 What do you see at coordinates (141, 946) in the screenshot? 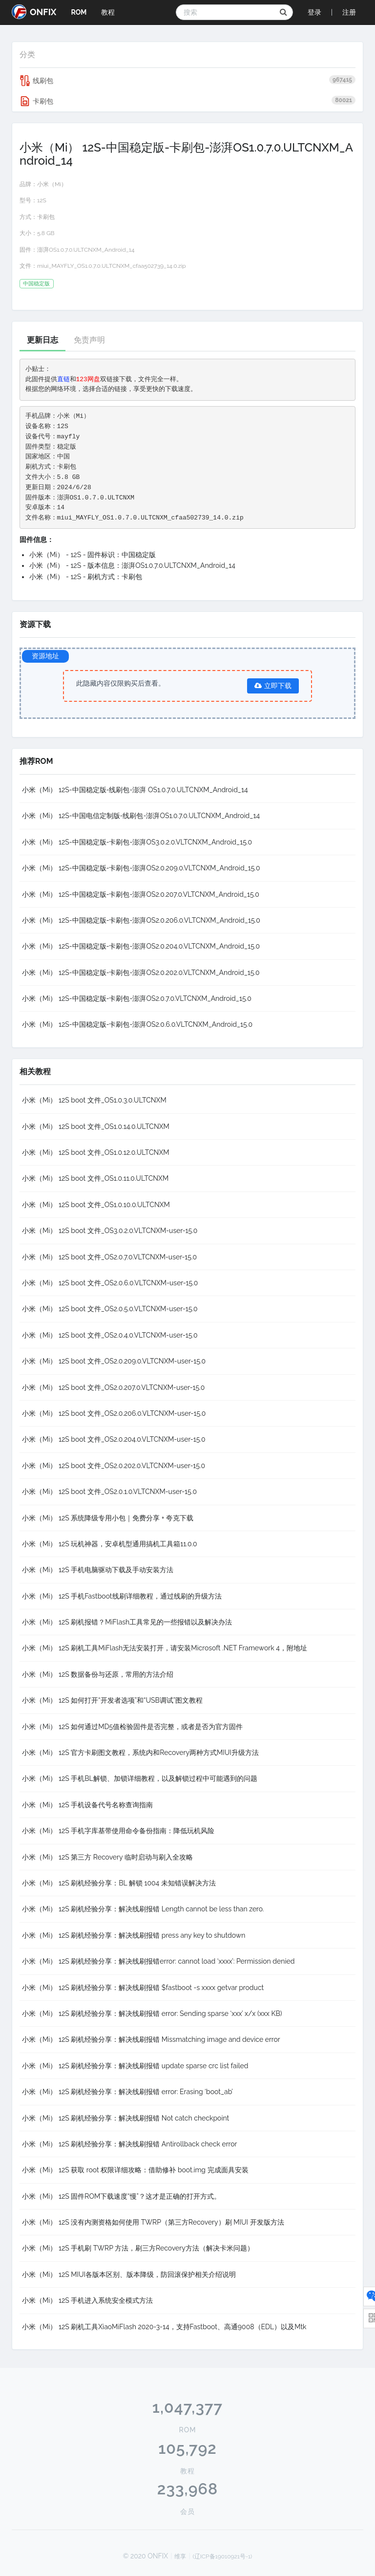
I see `小米（Mi） 12S-中国稳定版-卡刷包-澎湃OS2.0.204.0.VLTCNXM_Android_15.0` at bounding box center [141, 946].